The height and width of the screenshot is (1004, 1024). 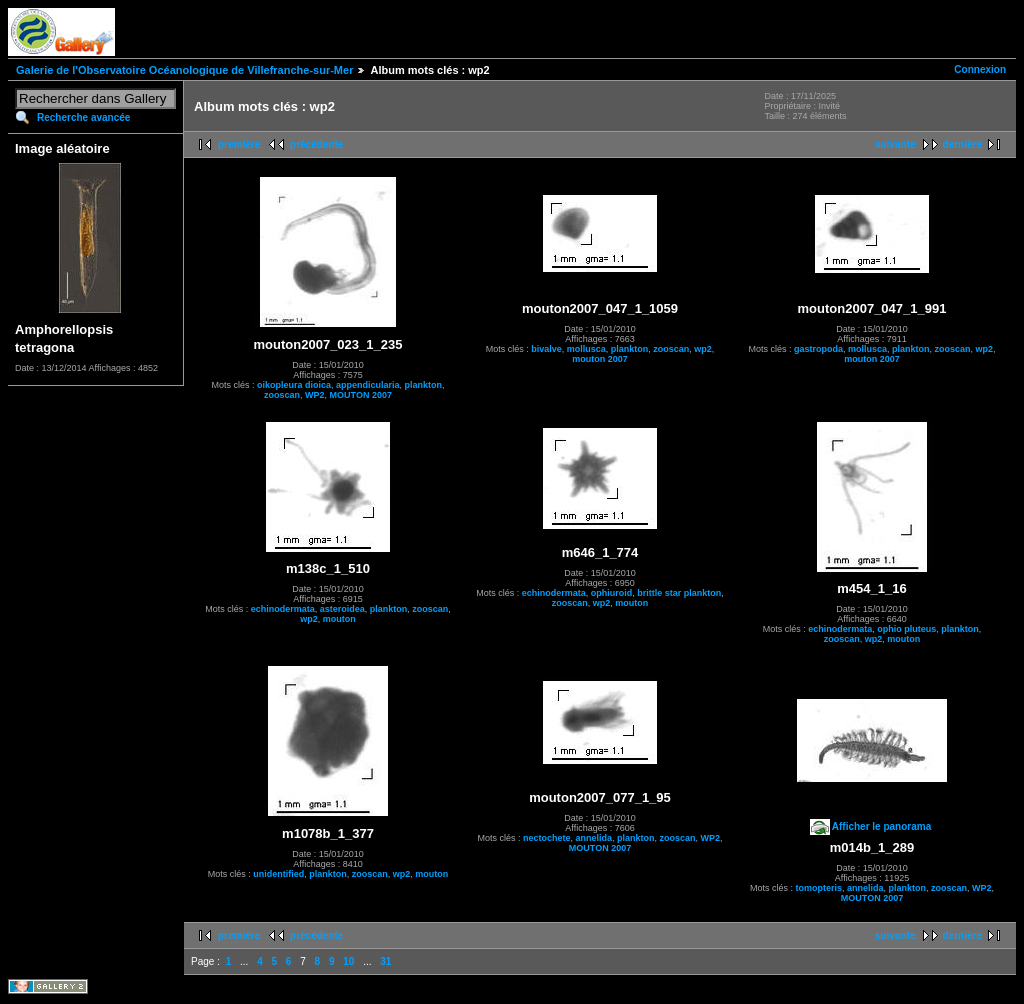 What do you see at coordinates (818, 349) in the screenshot?
I see `gastropoda` at bounding box center [818, 349].